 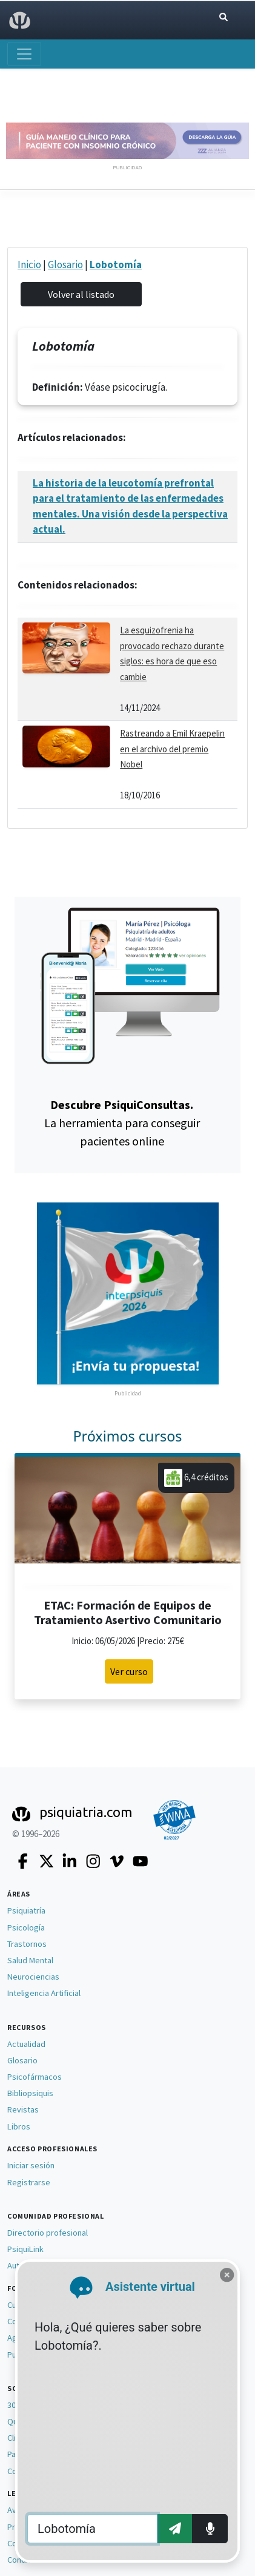 What do you see at coordinates (24, 54) in the screenshot?
I see `[Abrir menú]` at bounding box center [24, 54].